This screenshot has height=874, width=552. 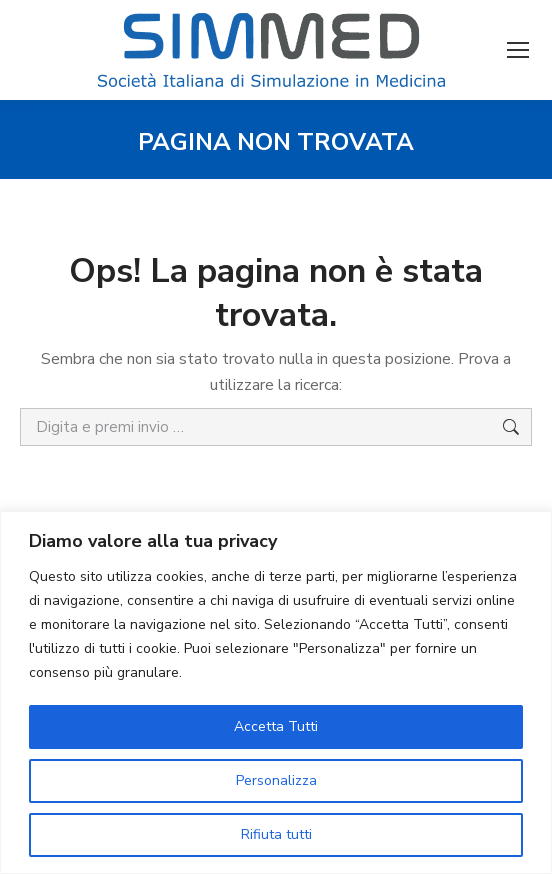 I want to click on Accetta Tutti, so click(x=276, y=726).